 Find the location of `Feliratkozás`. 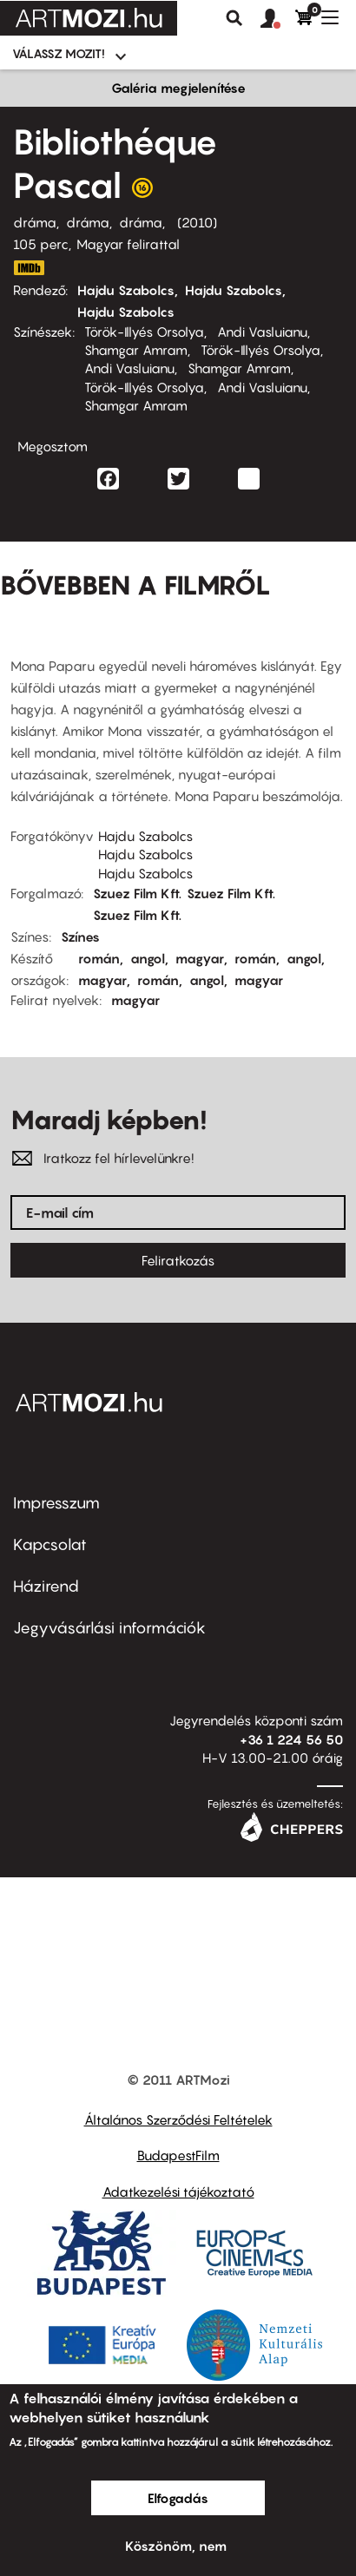

Feliratkozás is located at coordinates (178, 1260).